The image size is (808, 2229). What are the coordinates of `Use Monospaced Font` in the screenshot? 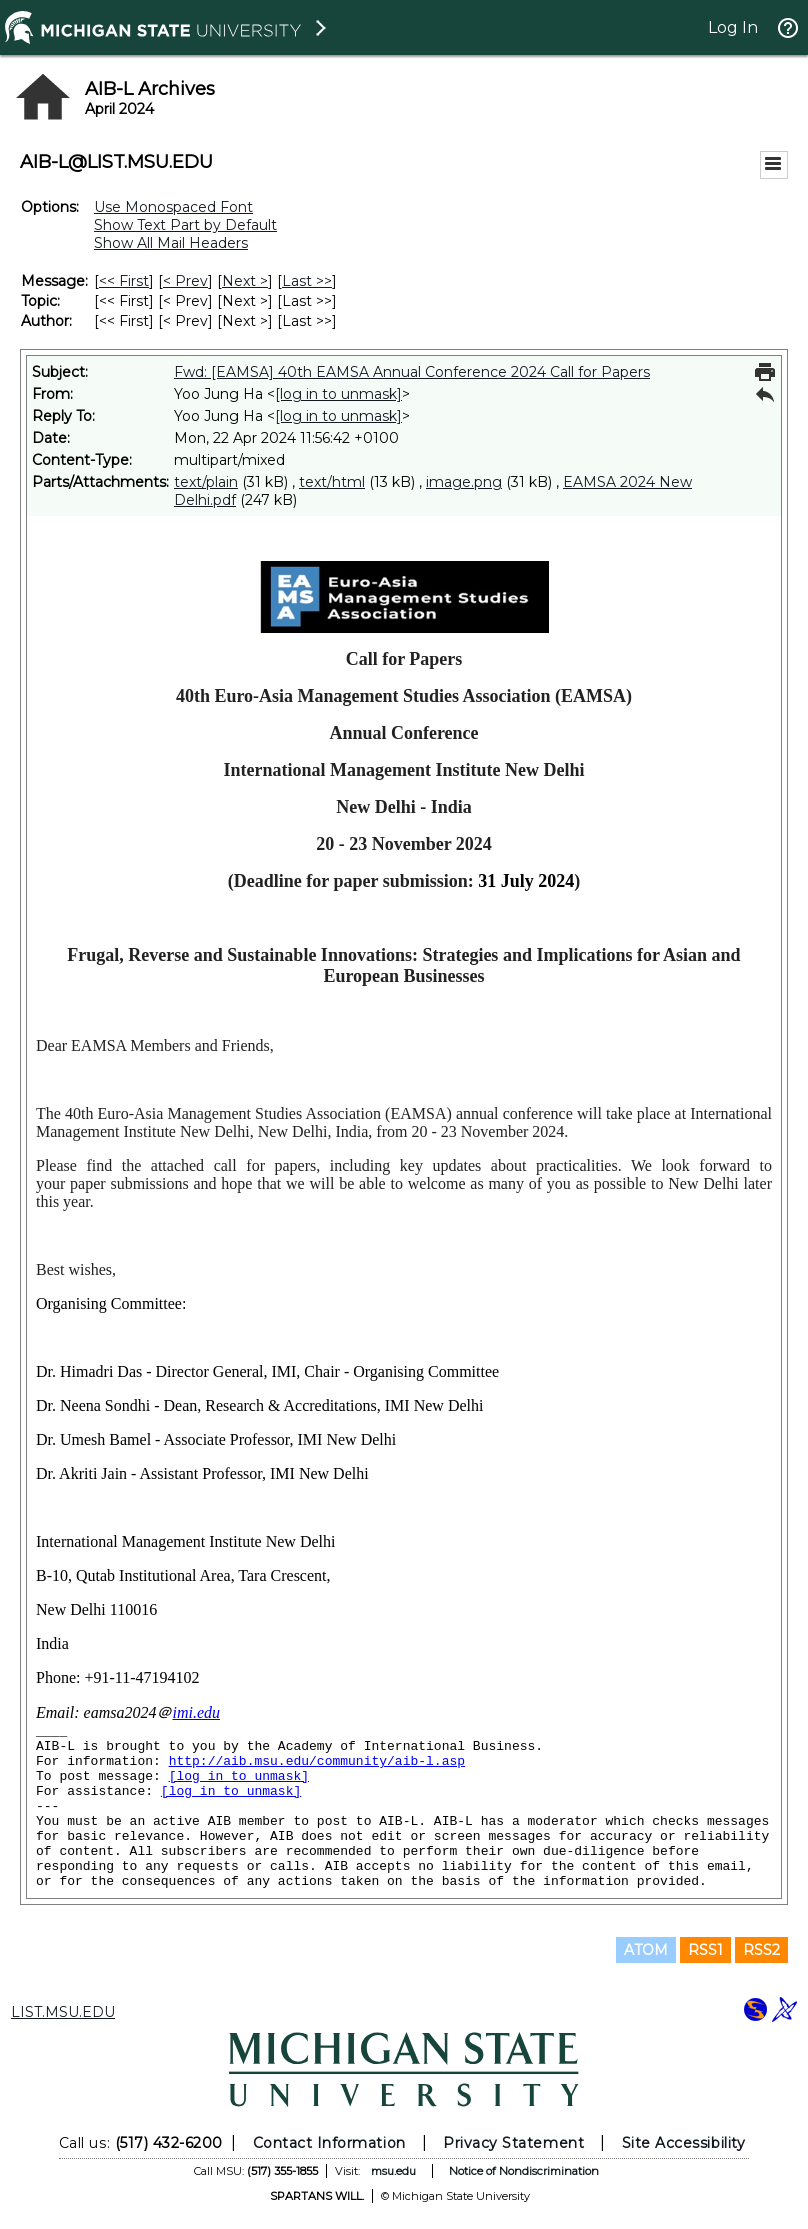 It's located at (173, 207).